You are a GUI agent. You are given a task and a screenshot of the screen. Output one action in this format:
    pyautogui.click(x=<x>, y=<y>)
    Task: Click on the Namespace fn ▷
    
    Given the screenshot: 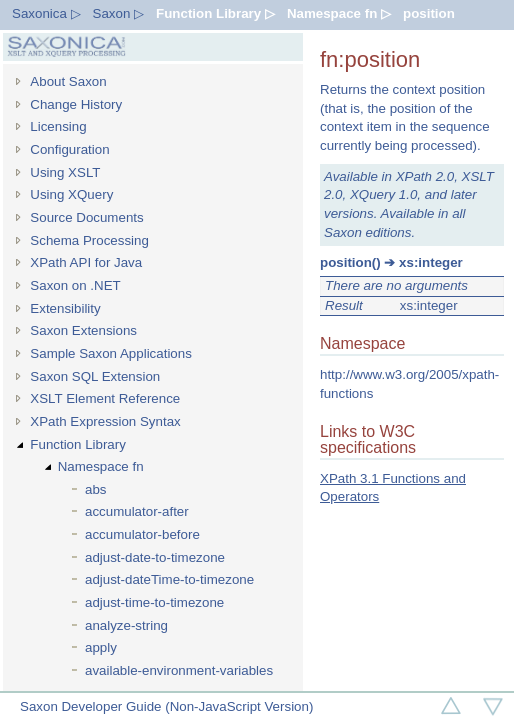 What is the action you would take?
    pyautogui.click(x=339, y=13)
    